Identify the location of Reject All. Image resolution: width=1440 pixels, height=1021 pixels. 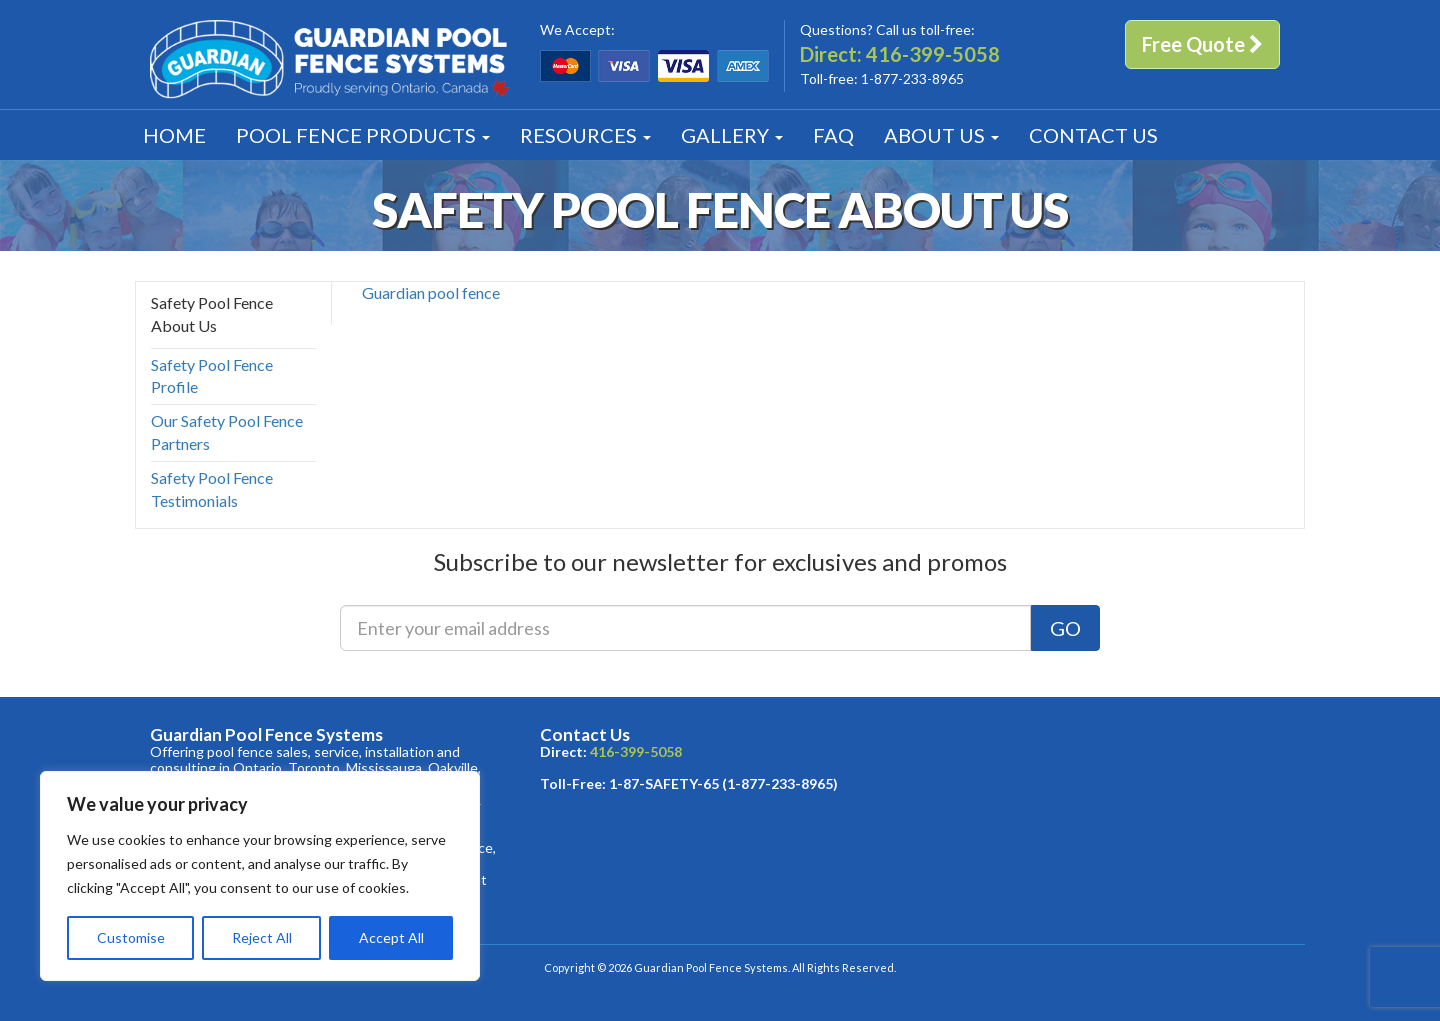
(262, 937).